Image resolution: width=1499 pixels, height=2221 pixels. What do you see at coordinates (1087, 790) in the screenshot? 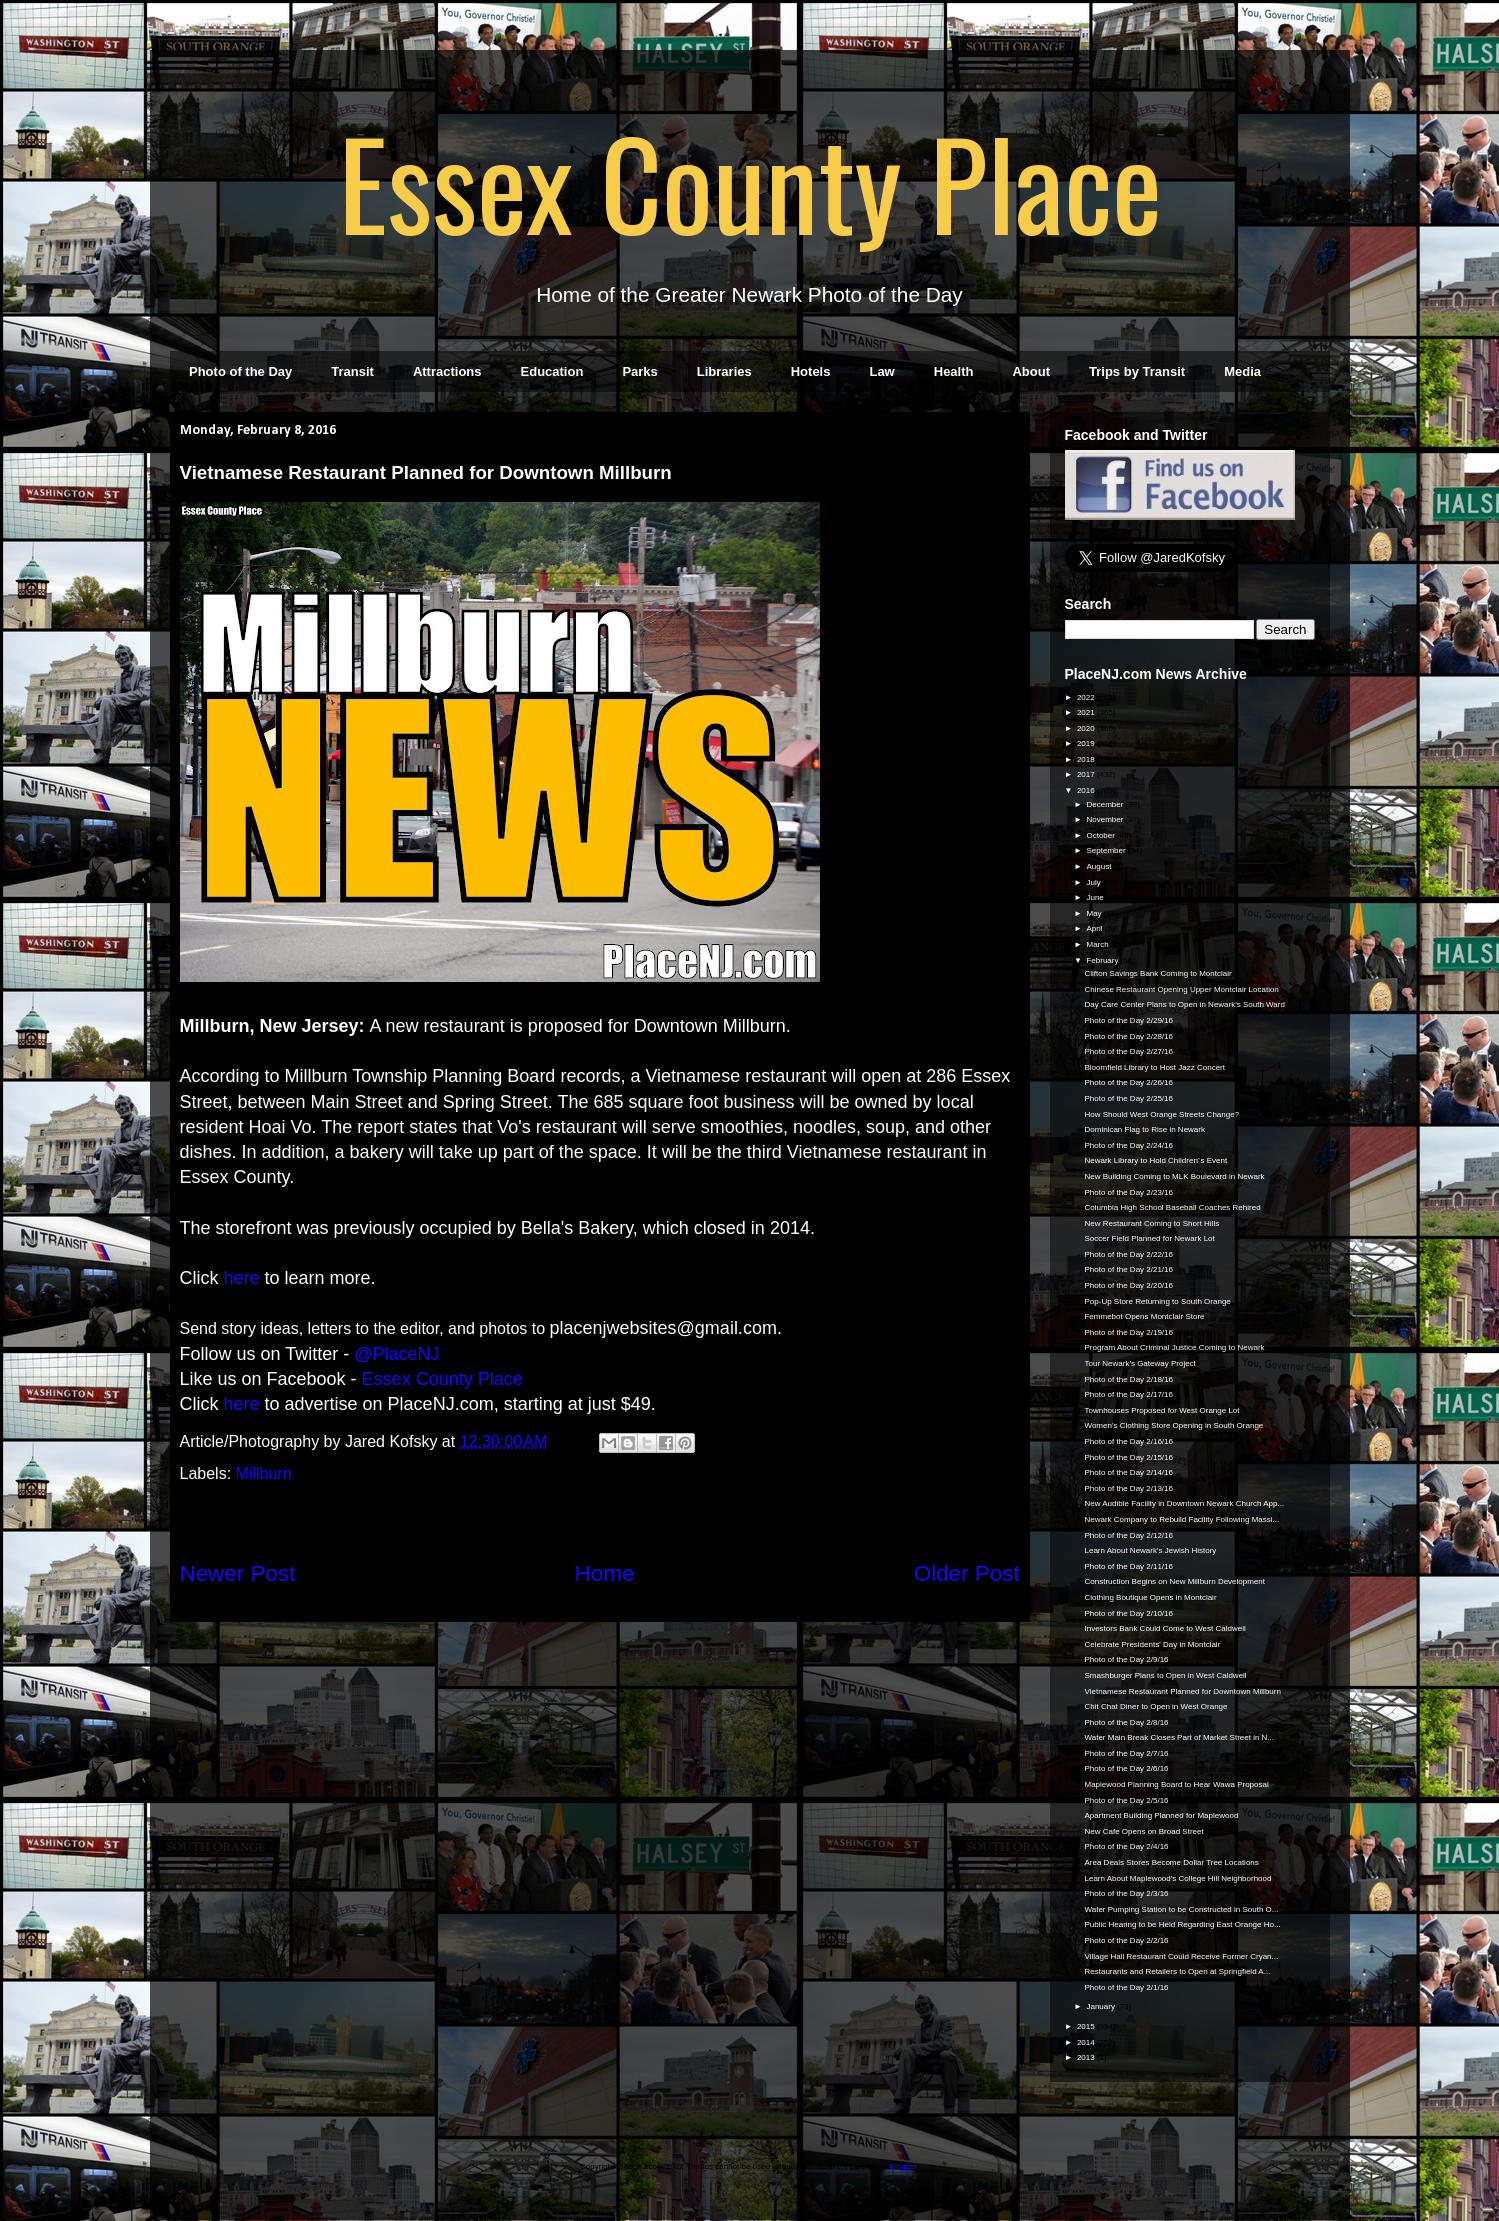
I see `2016` at bounding box center [1087, 790].